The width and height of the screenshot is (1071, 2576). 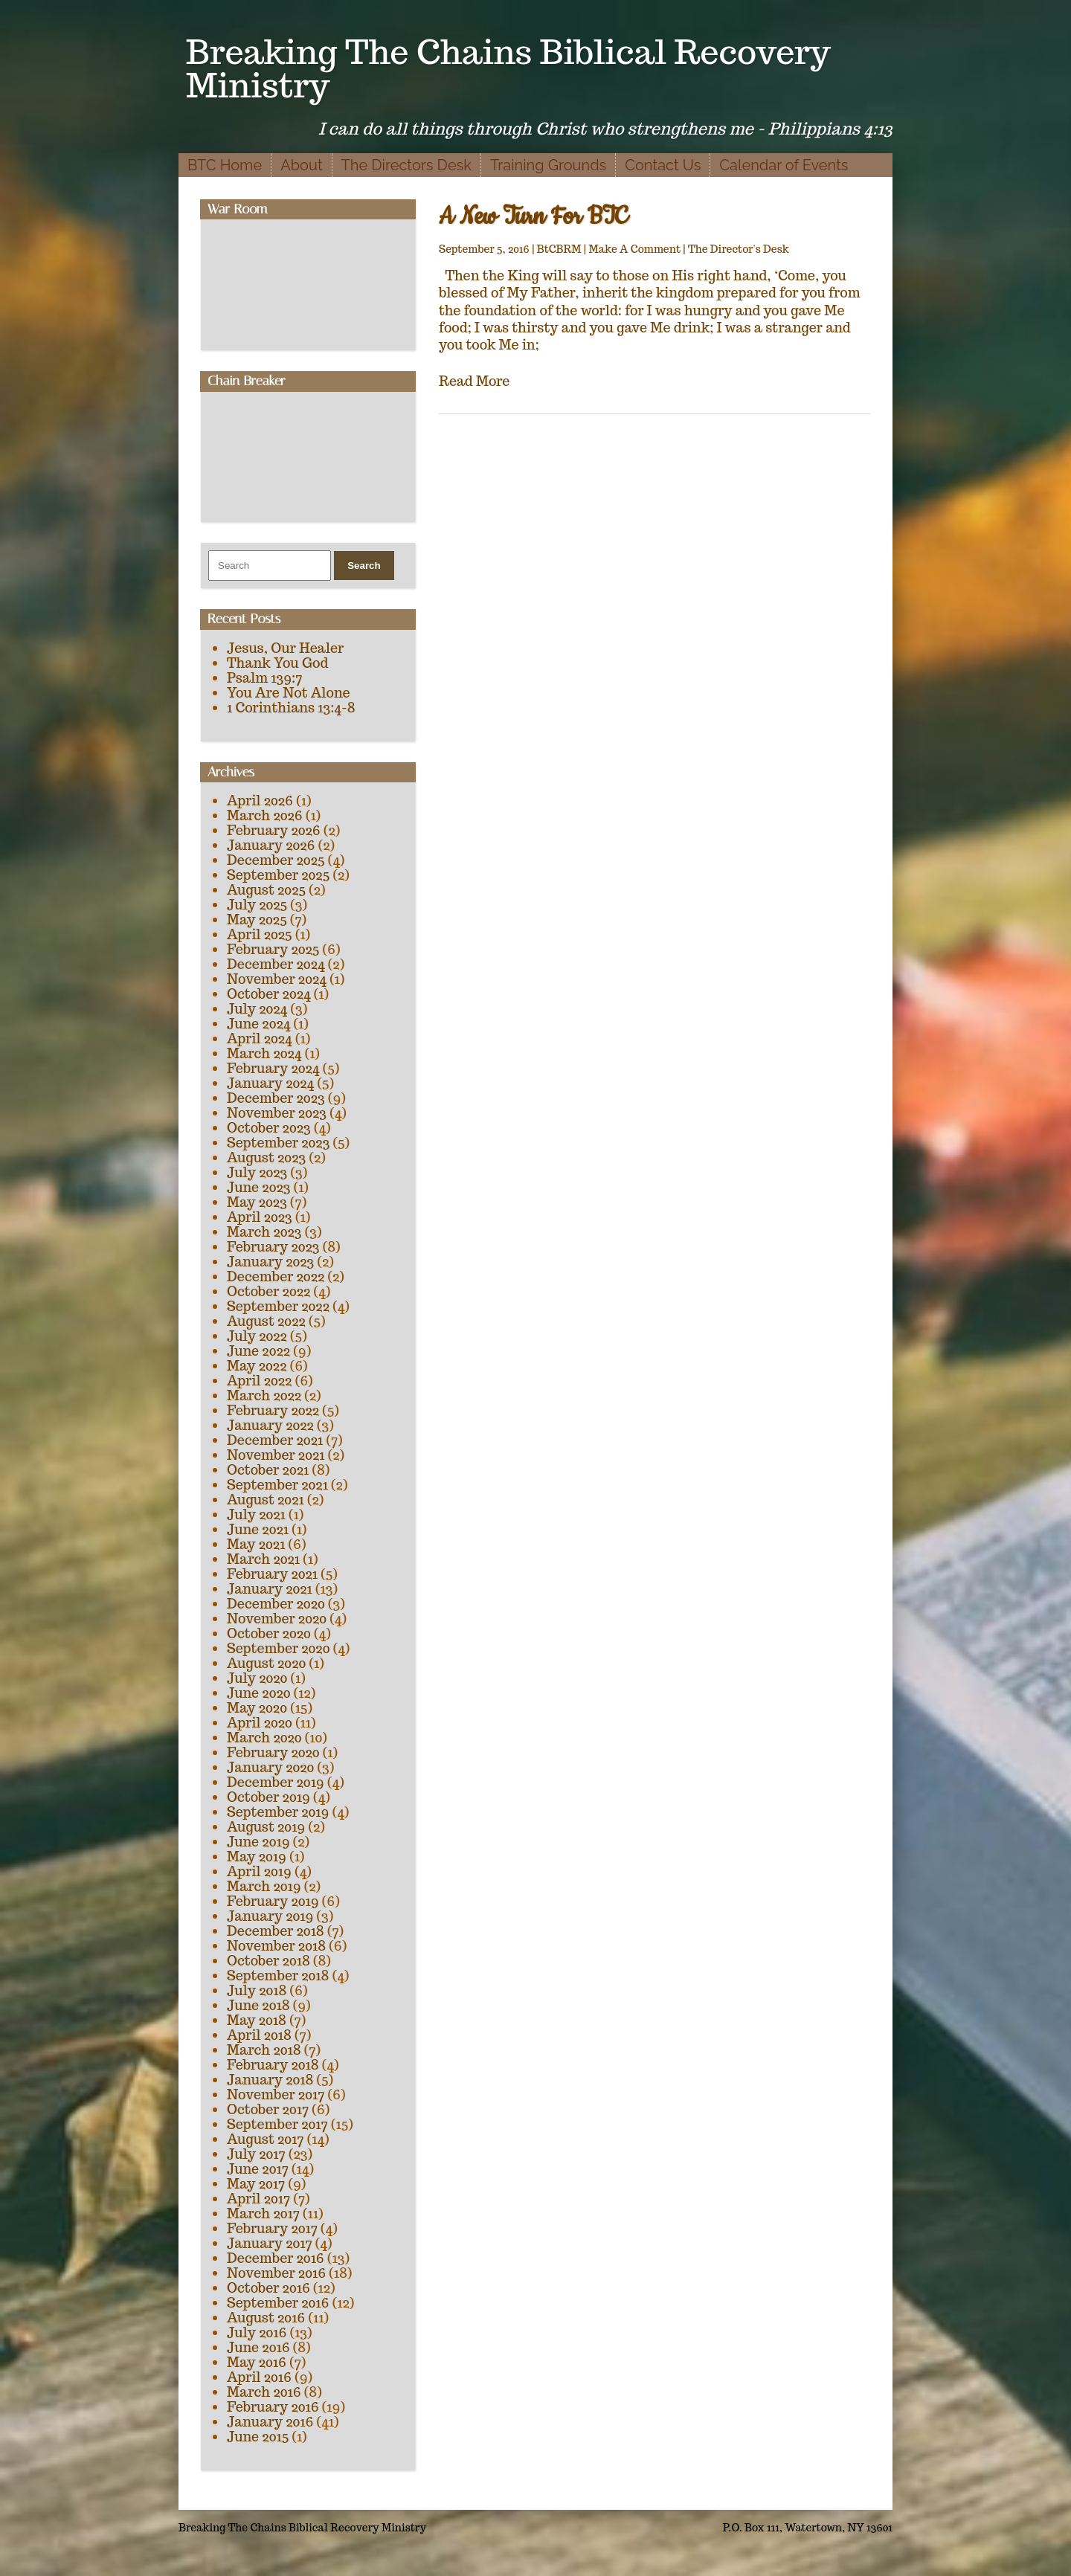 What do you see at coordinates (270, 1261) in the screenshot?
I see `January 2023` at bounding box center [270, 1261].